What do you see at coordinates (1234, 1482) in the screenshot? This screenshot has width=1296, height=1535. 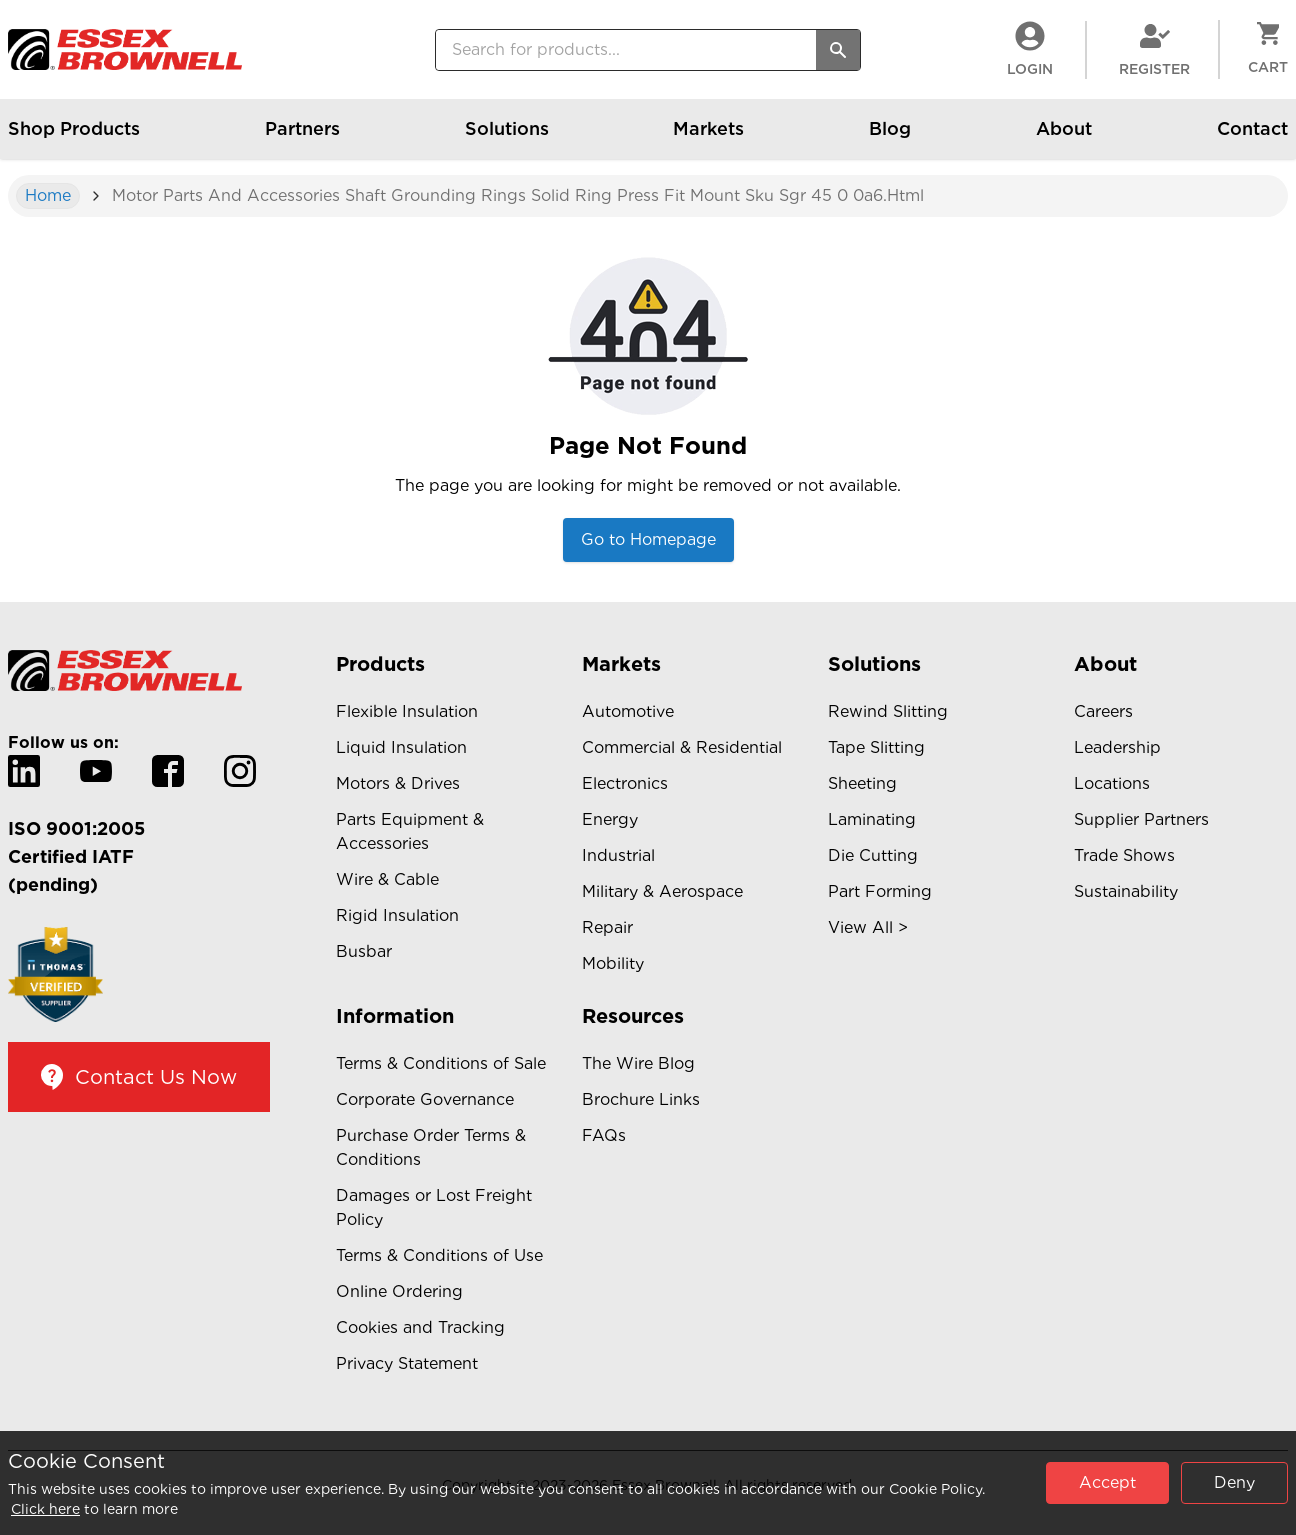 I see `Deny` at bounding box center [1234, 1482].